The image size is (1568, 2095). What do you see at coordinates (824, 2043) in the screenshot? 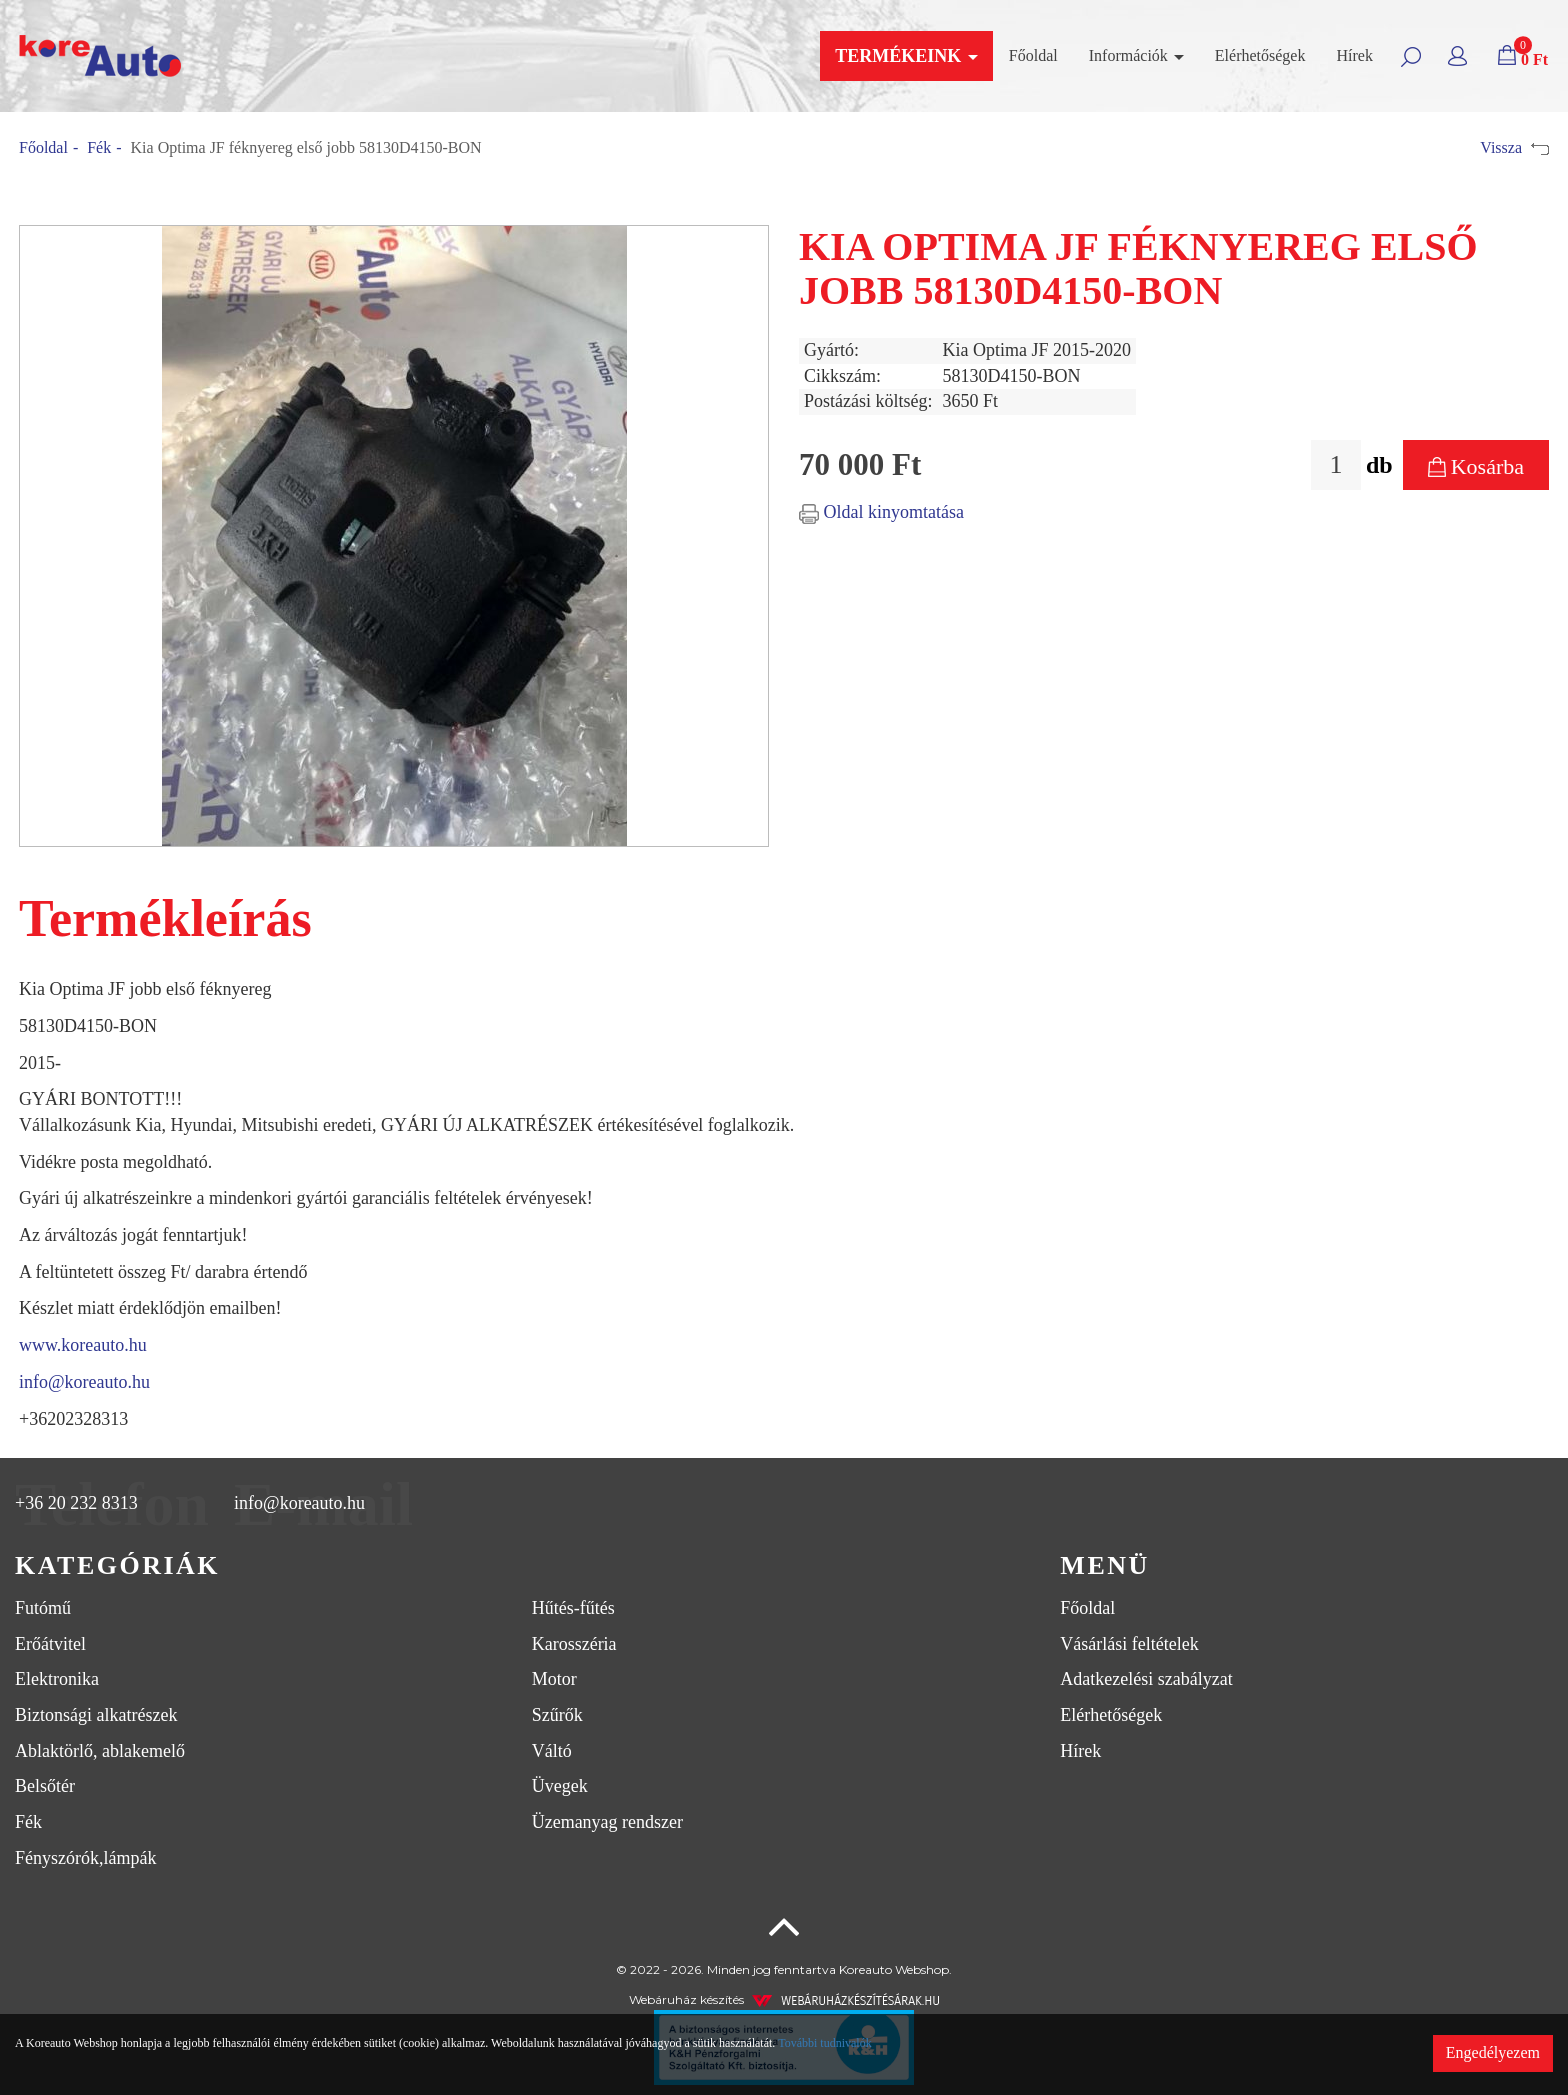
I see `További tudnivalók` at bounding box center [824, 2043].